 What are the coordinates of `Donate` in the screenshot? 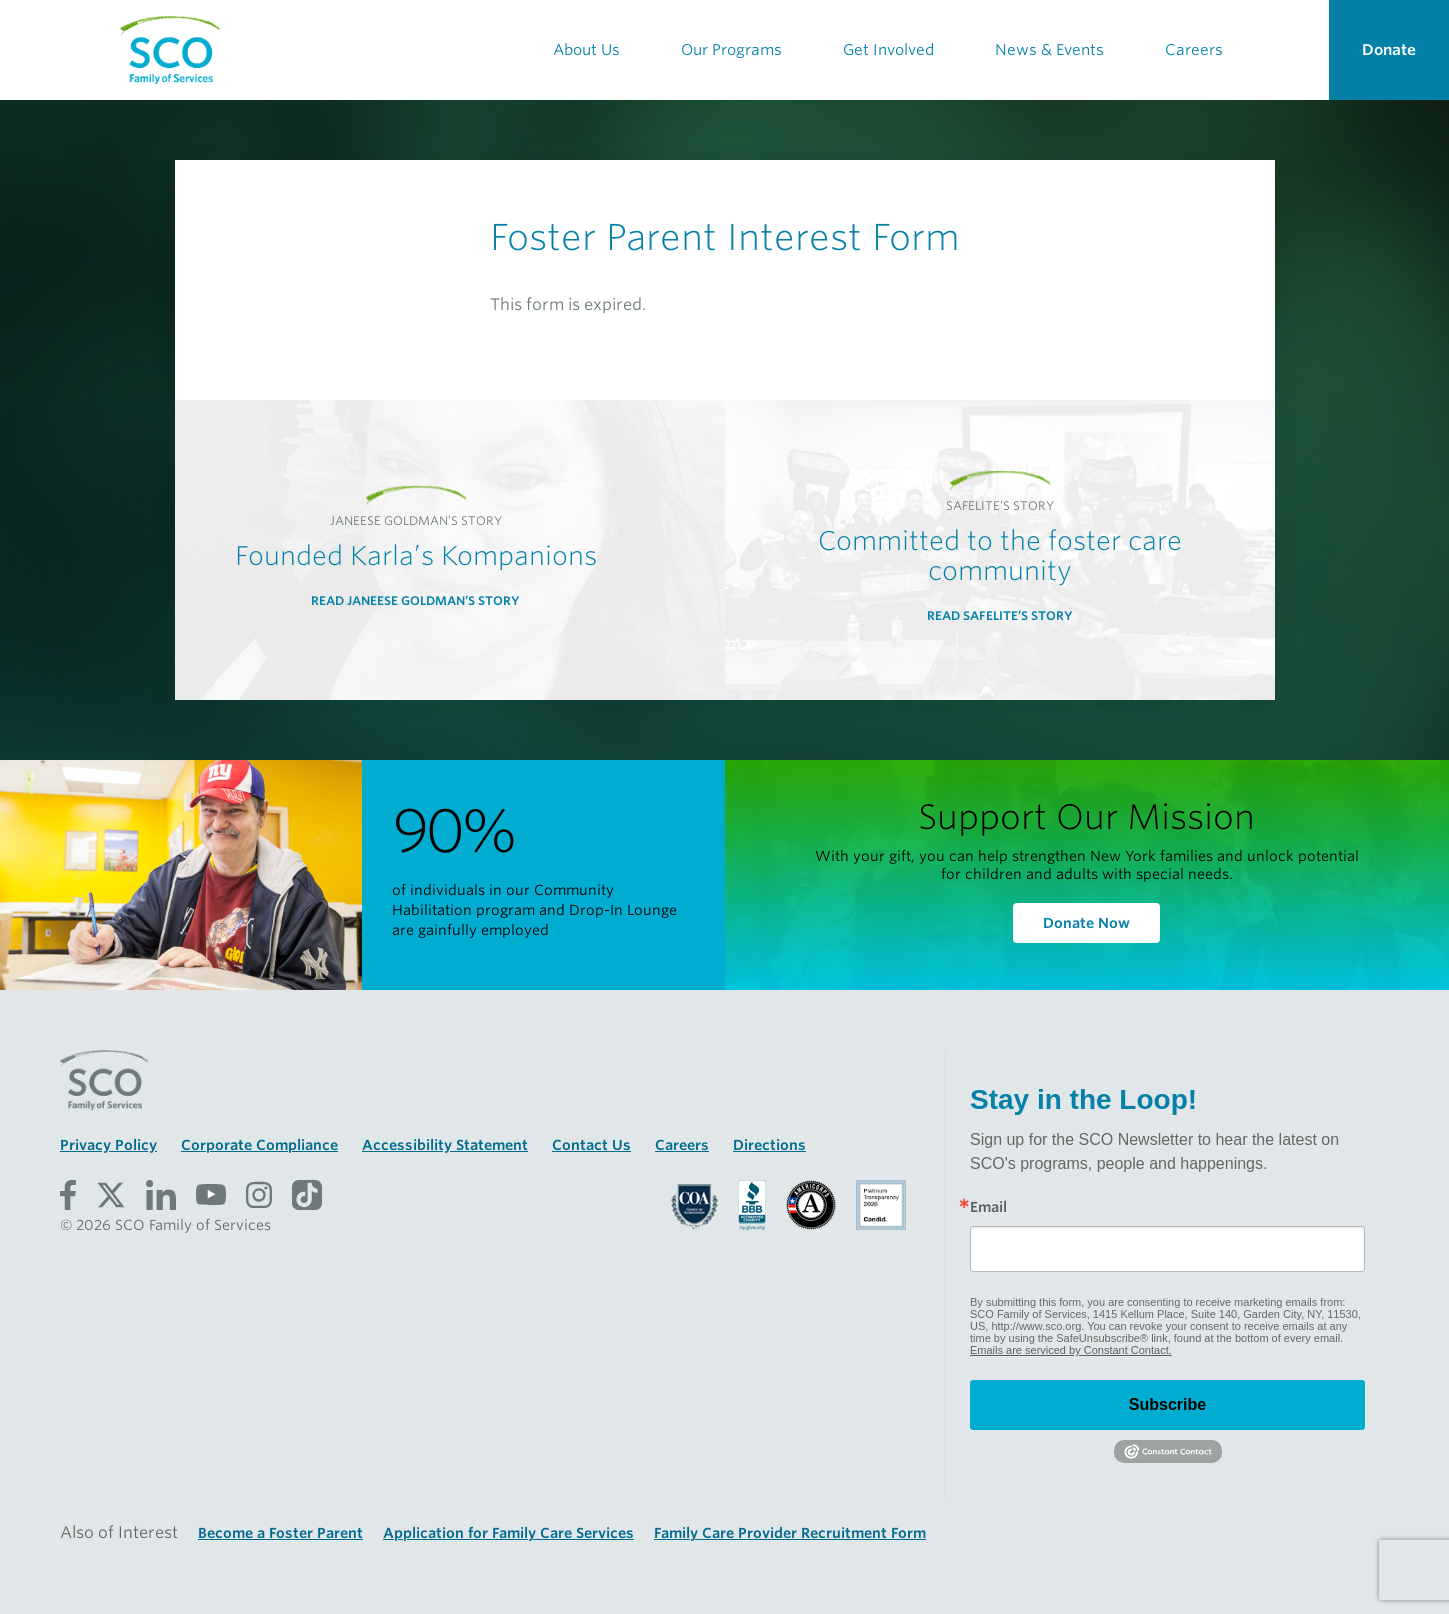 It's located at (1389, 50).